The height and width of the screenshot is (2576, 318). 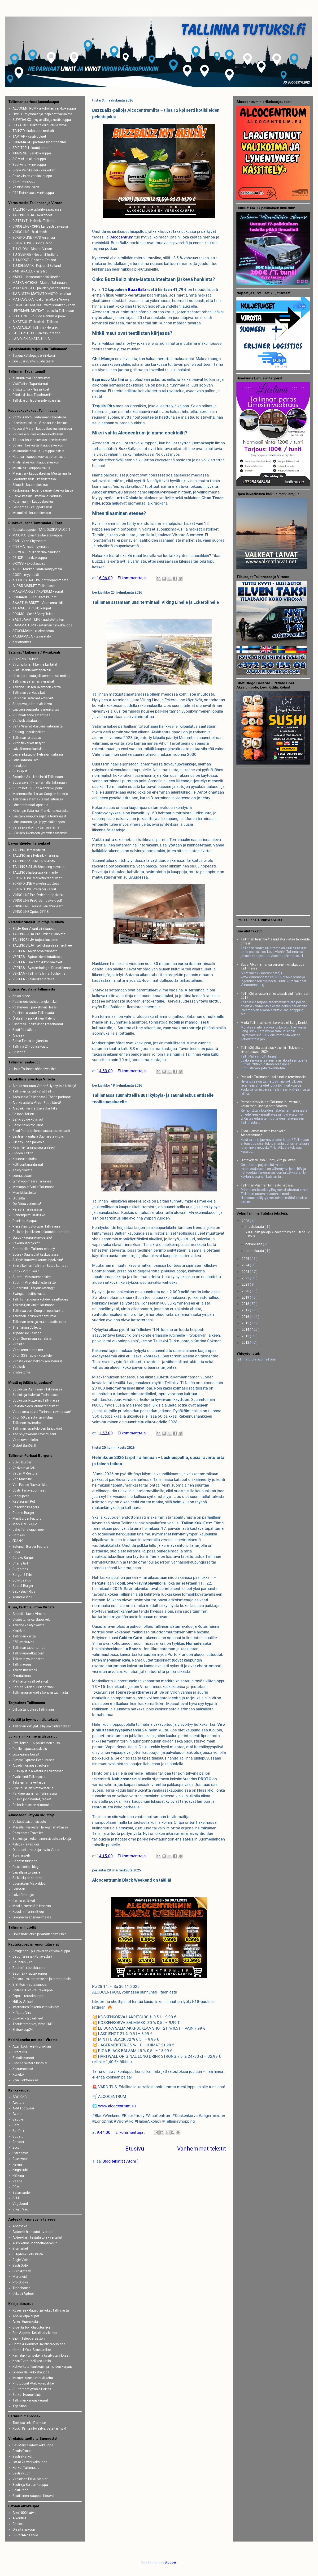 I want to click on Marinetraffic - Laivat Googlen kartalla, so click(x=40, y=794).